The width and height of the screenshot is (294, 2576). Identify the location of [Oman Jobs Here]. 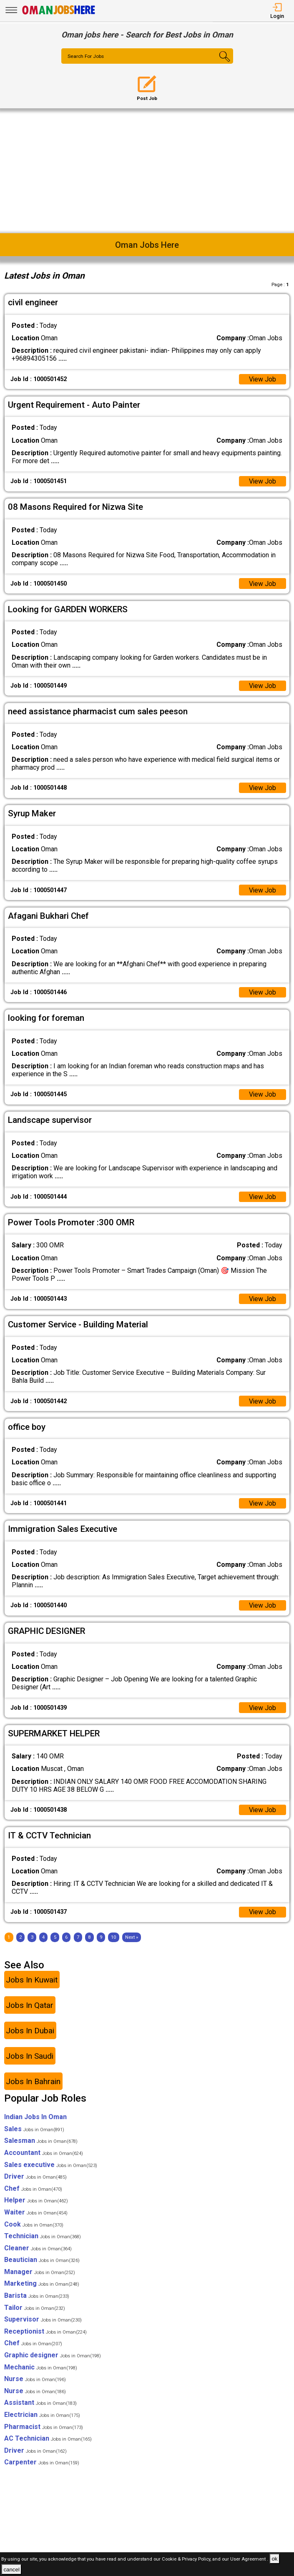
(58, 14).